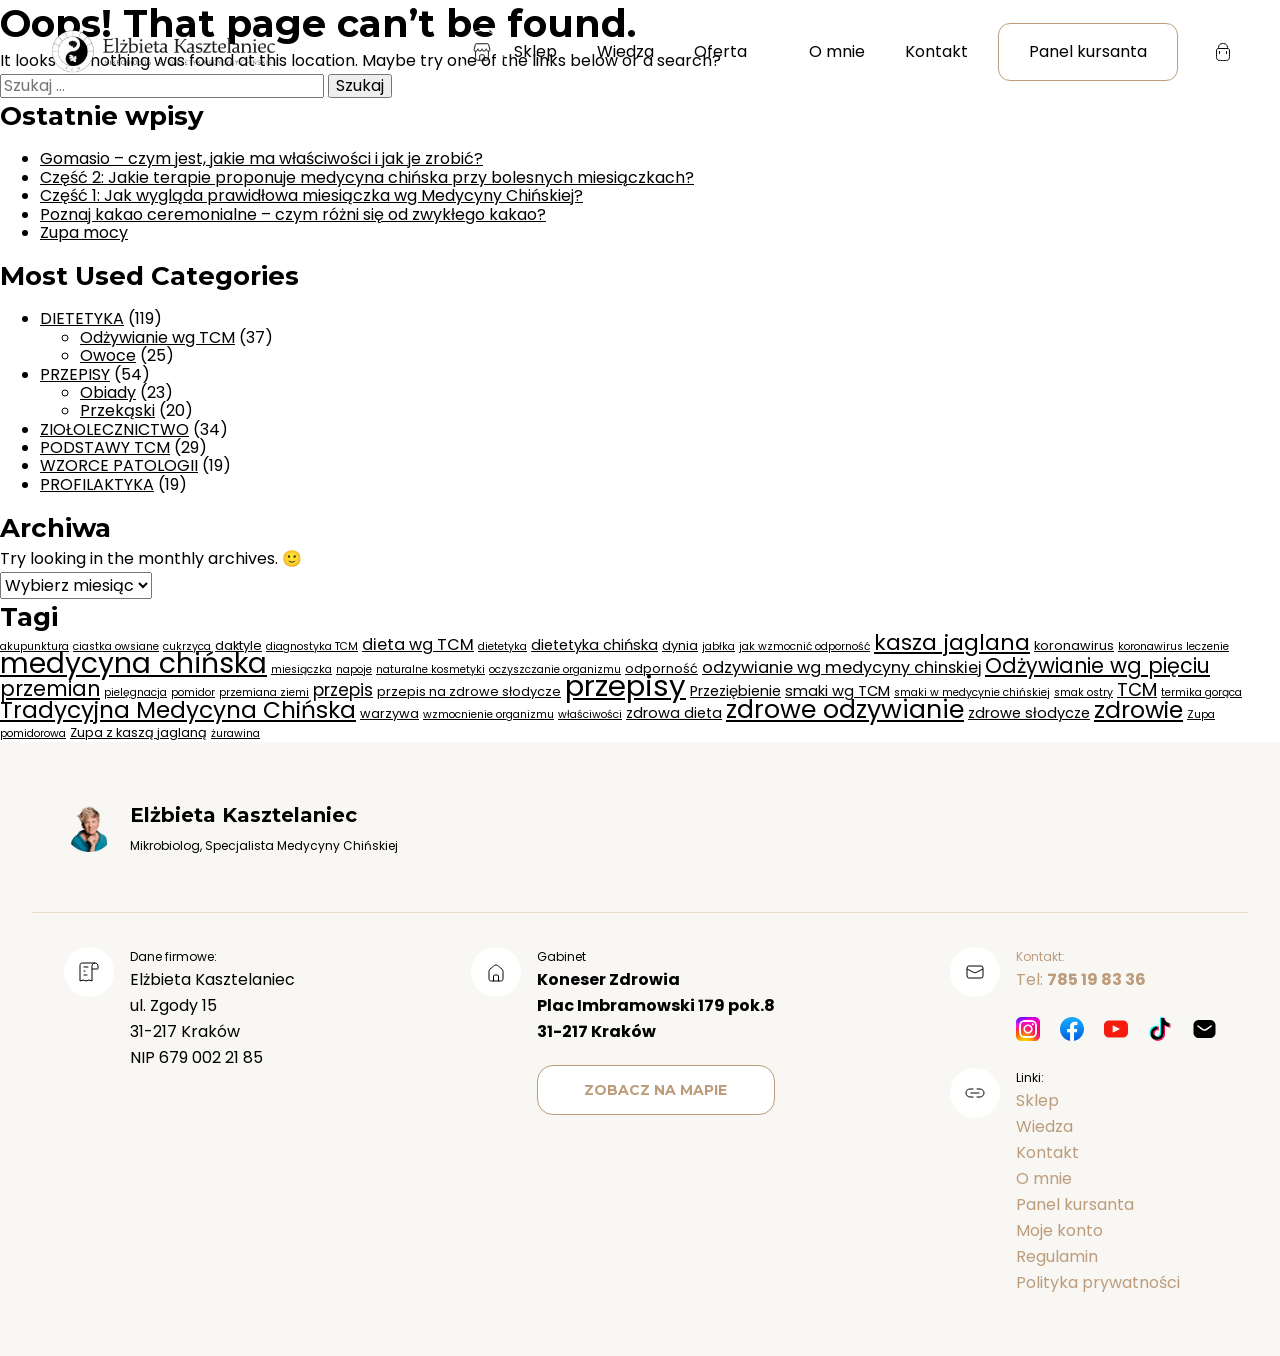  I want to click on medycyna chińska [medycyna chińska (28 elementów)], so click(133, 663).